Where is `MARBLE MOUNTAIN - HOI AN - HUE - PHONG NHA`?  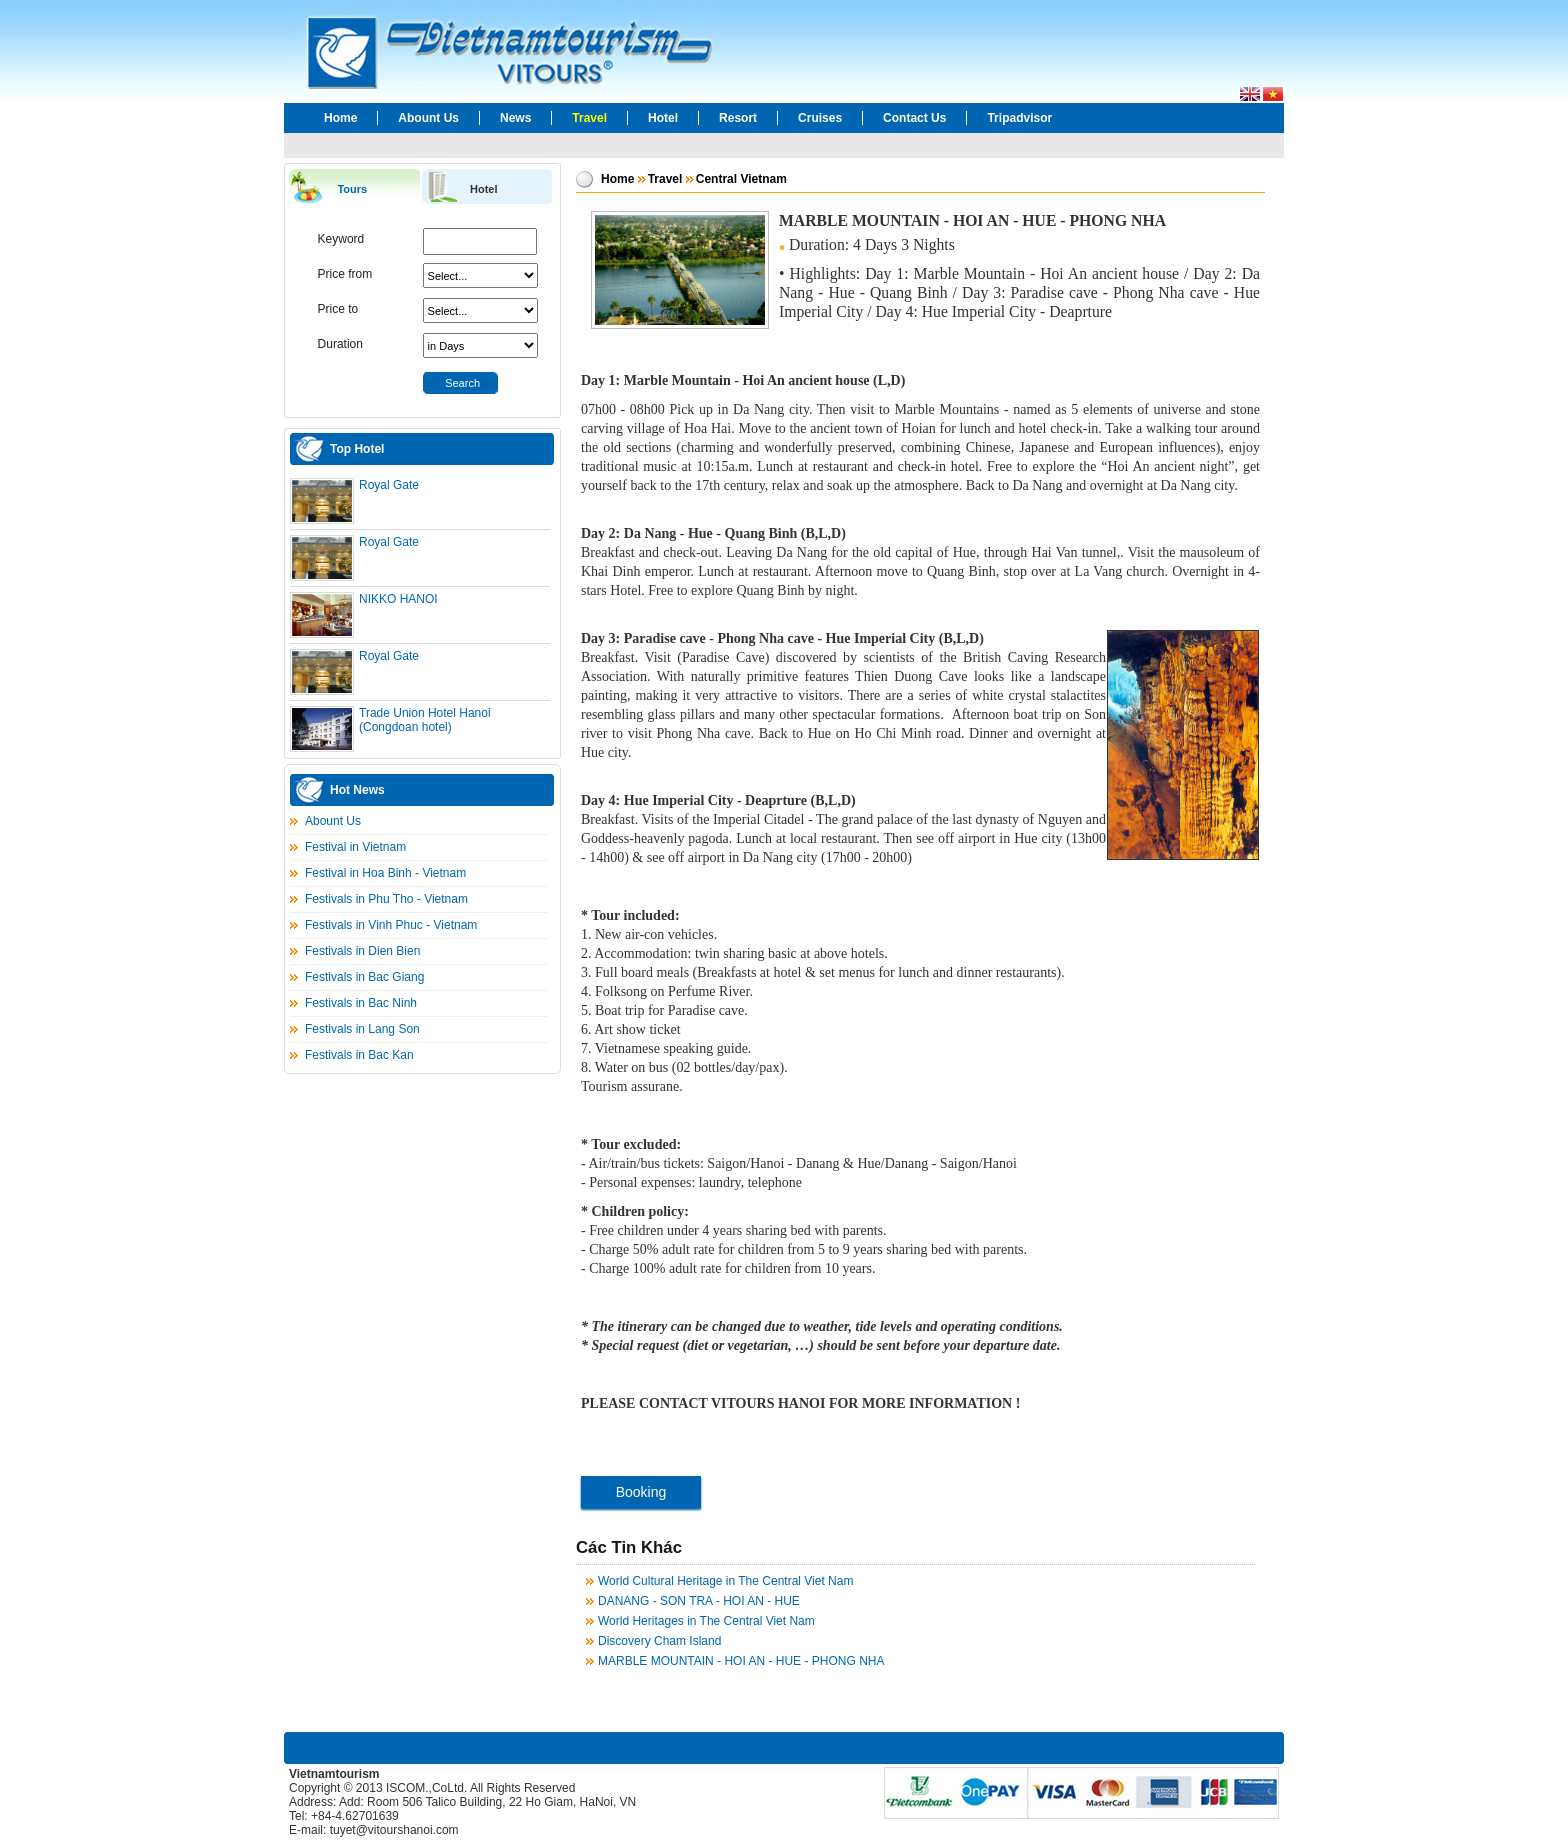
MARBLE MOUNTAIN - HOI AN - HUE - PHONG NHA is located at coordinates (741, 1661).